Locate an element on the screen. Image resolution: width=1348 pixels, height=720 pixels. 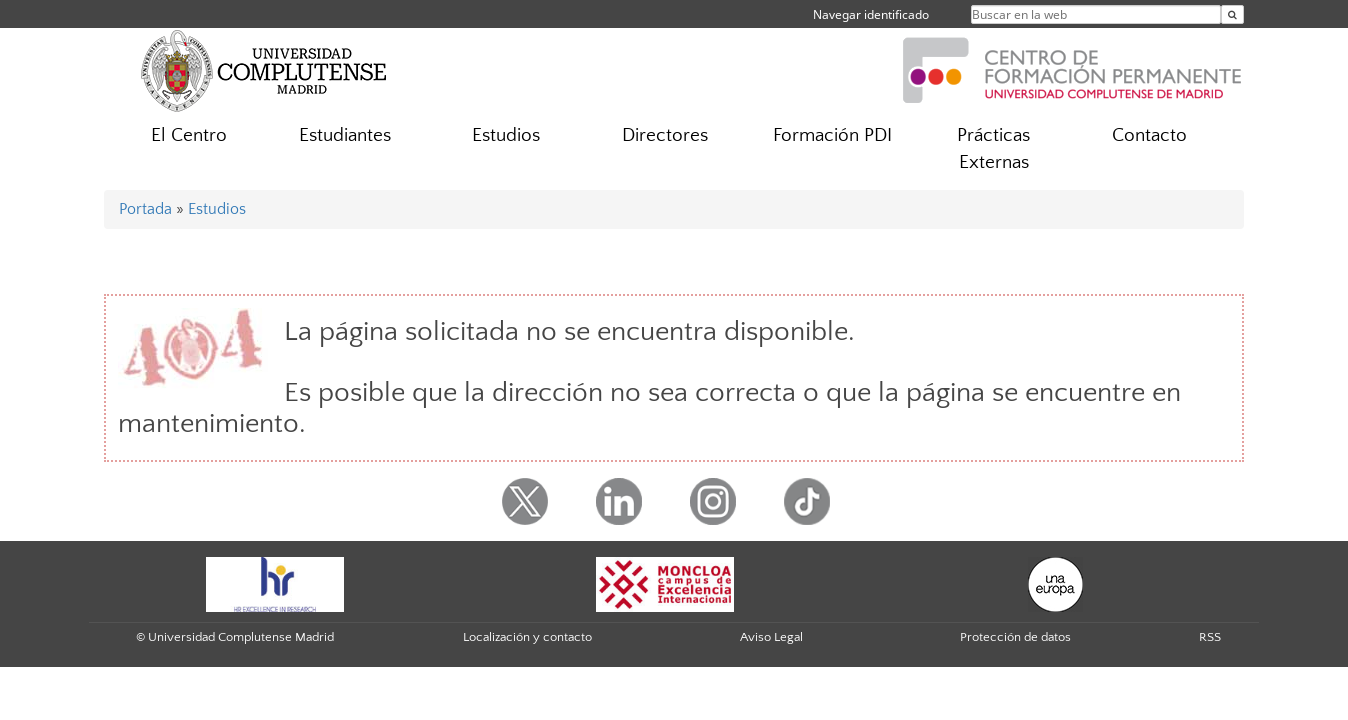
Directores is located at coordinates (665, 135).